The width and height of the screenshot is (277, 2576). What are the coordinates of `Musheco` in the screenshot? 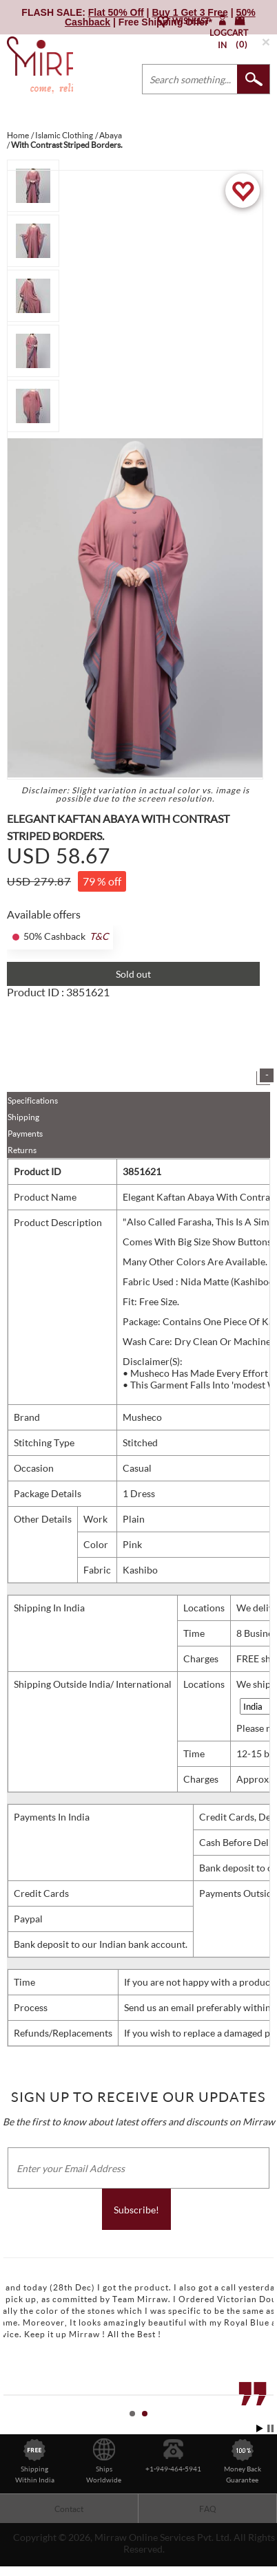 It's located at (142, 1417).